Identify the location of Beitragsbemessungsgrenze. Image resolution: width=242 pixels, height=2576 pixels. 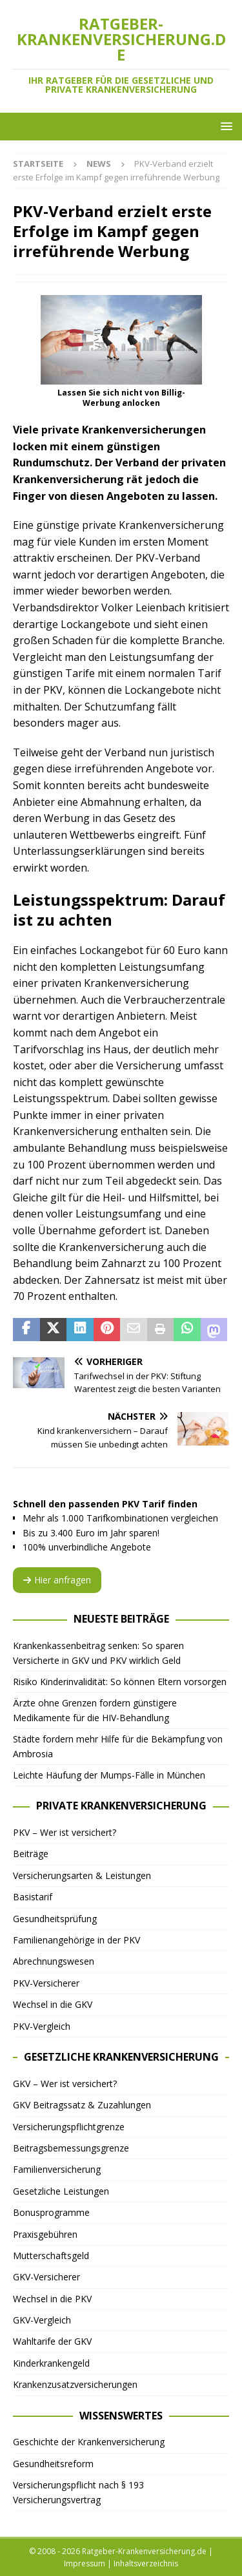
(71, 2148).